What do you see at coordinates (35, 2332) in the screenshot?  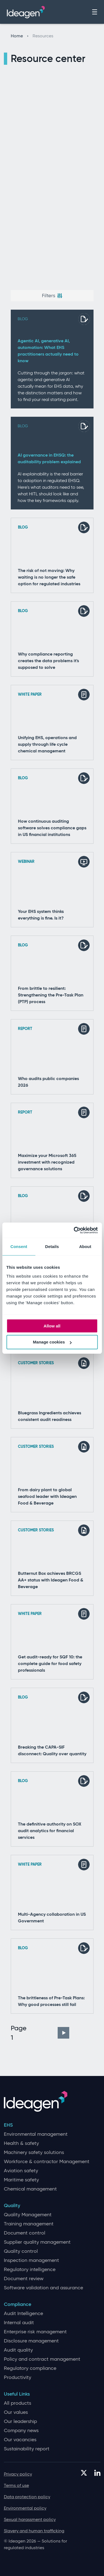 I see `Enterprise risk management` at bounding box center [35, 2332].